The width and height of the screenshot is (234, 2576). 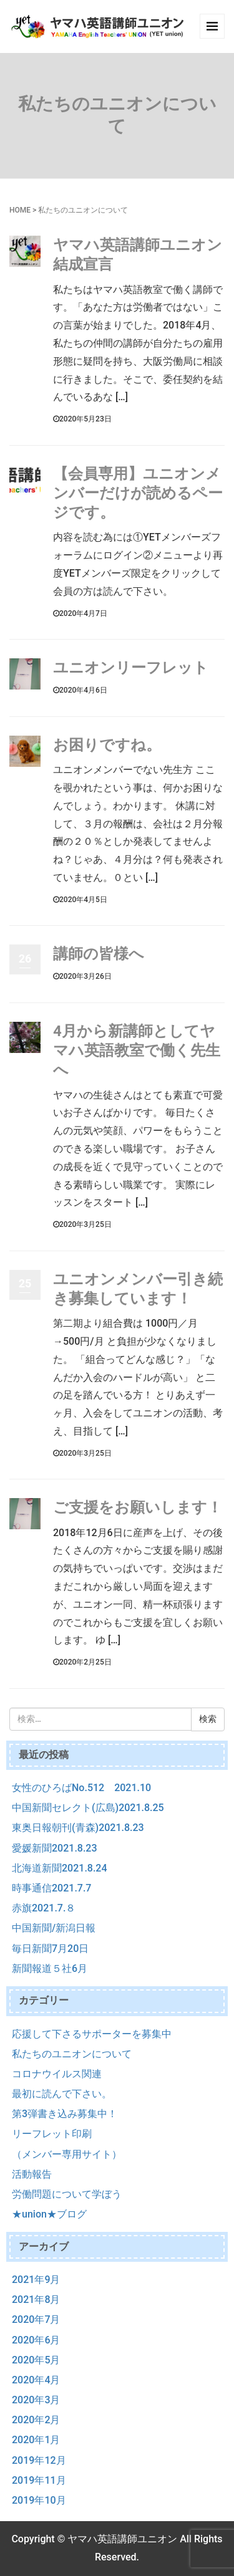 I want to click on 新聞報道５社6月, so click(x=49, y=1968).